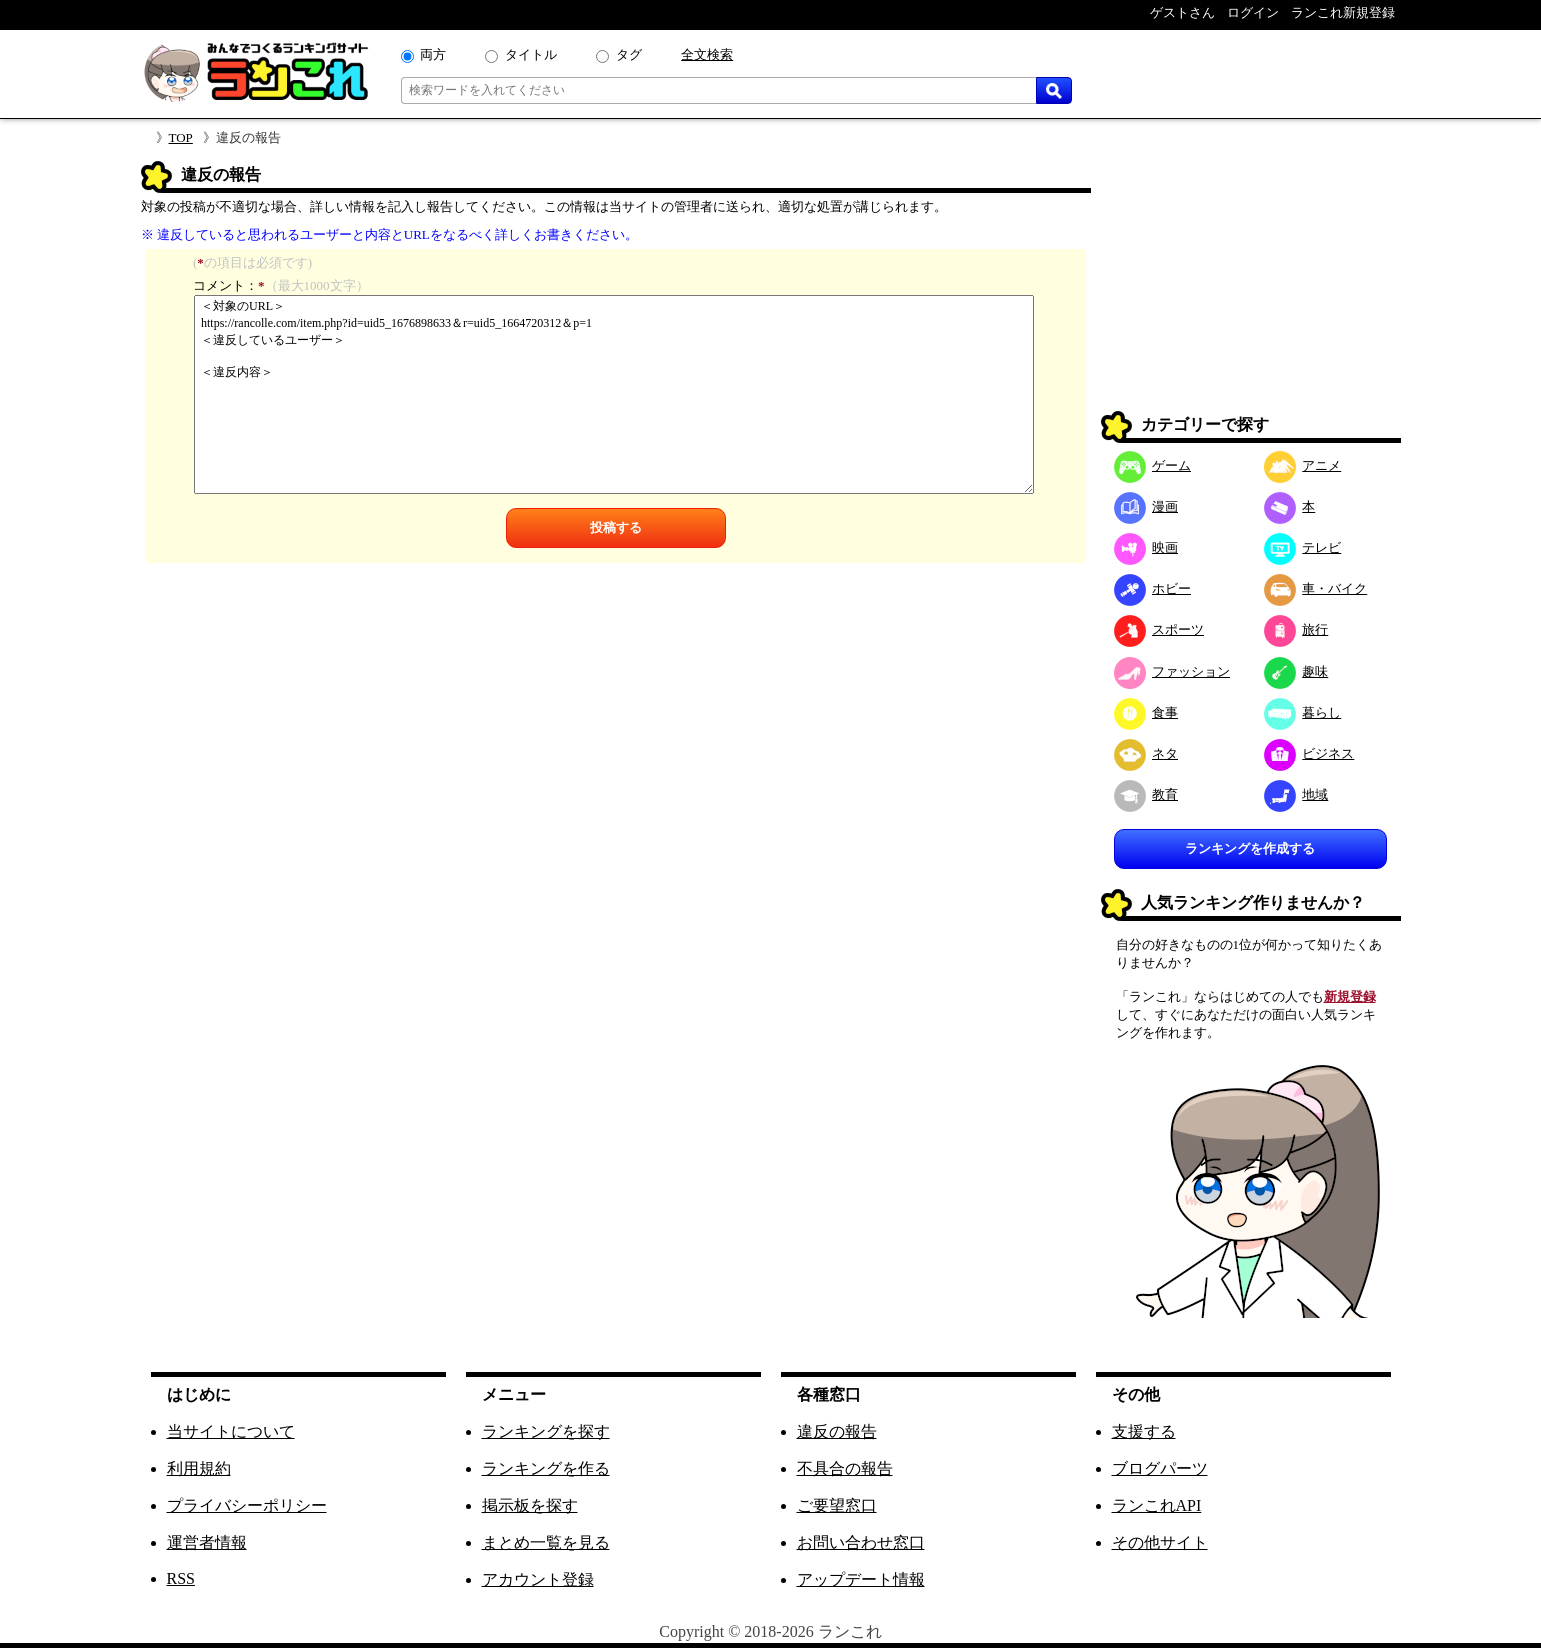 Image resolution: width=1541 pixels, height=1648 pixels. What do you see at coordinates (531, 54) in the screenshot?
I see `タイトル` at bounding box center [531, 54].